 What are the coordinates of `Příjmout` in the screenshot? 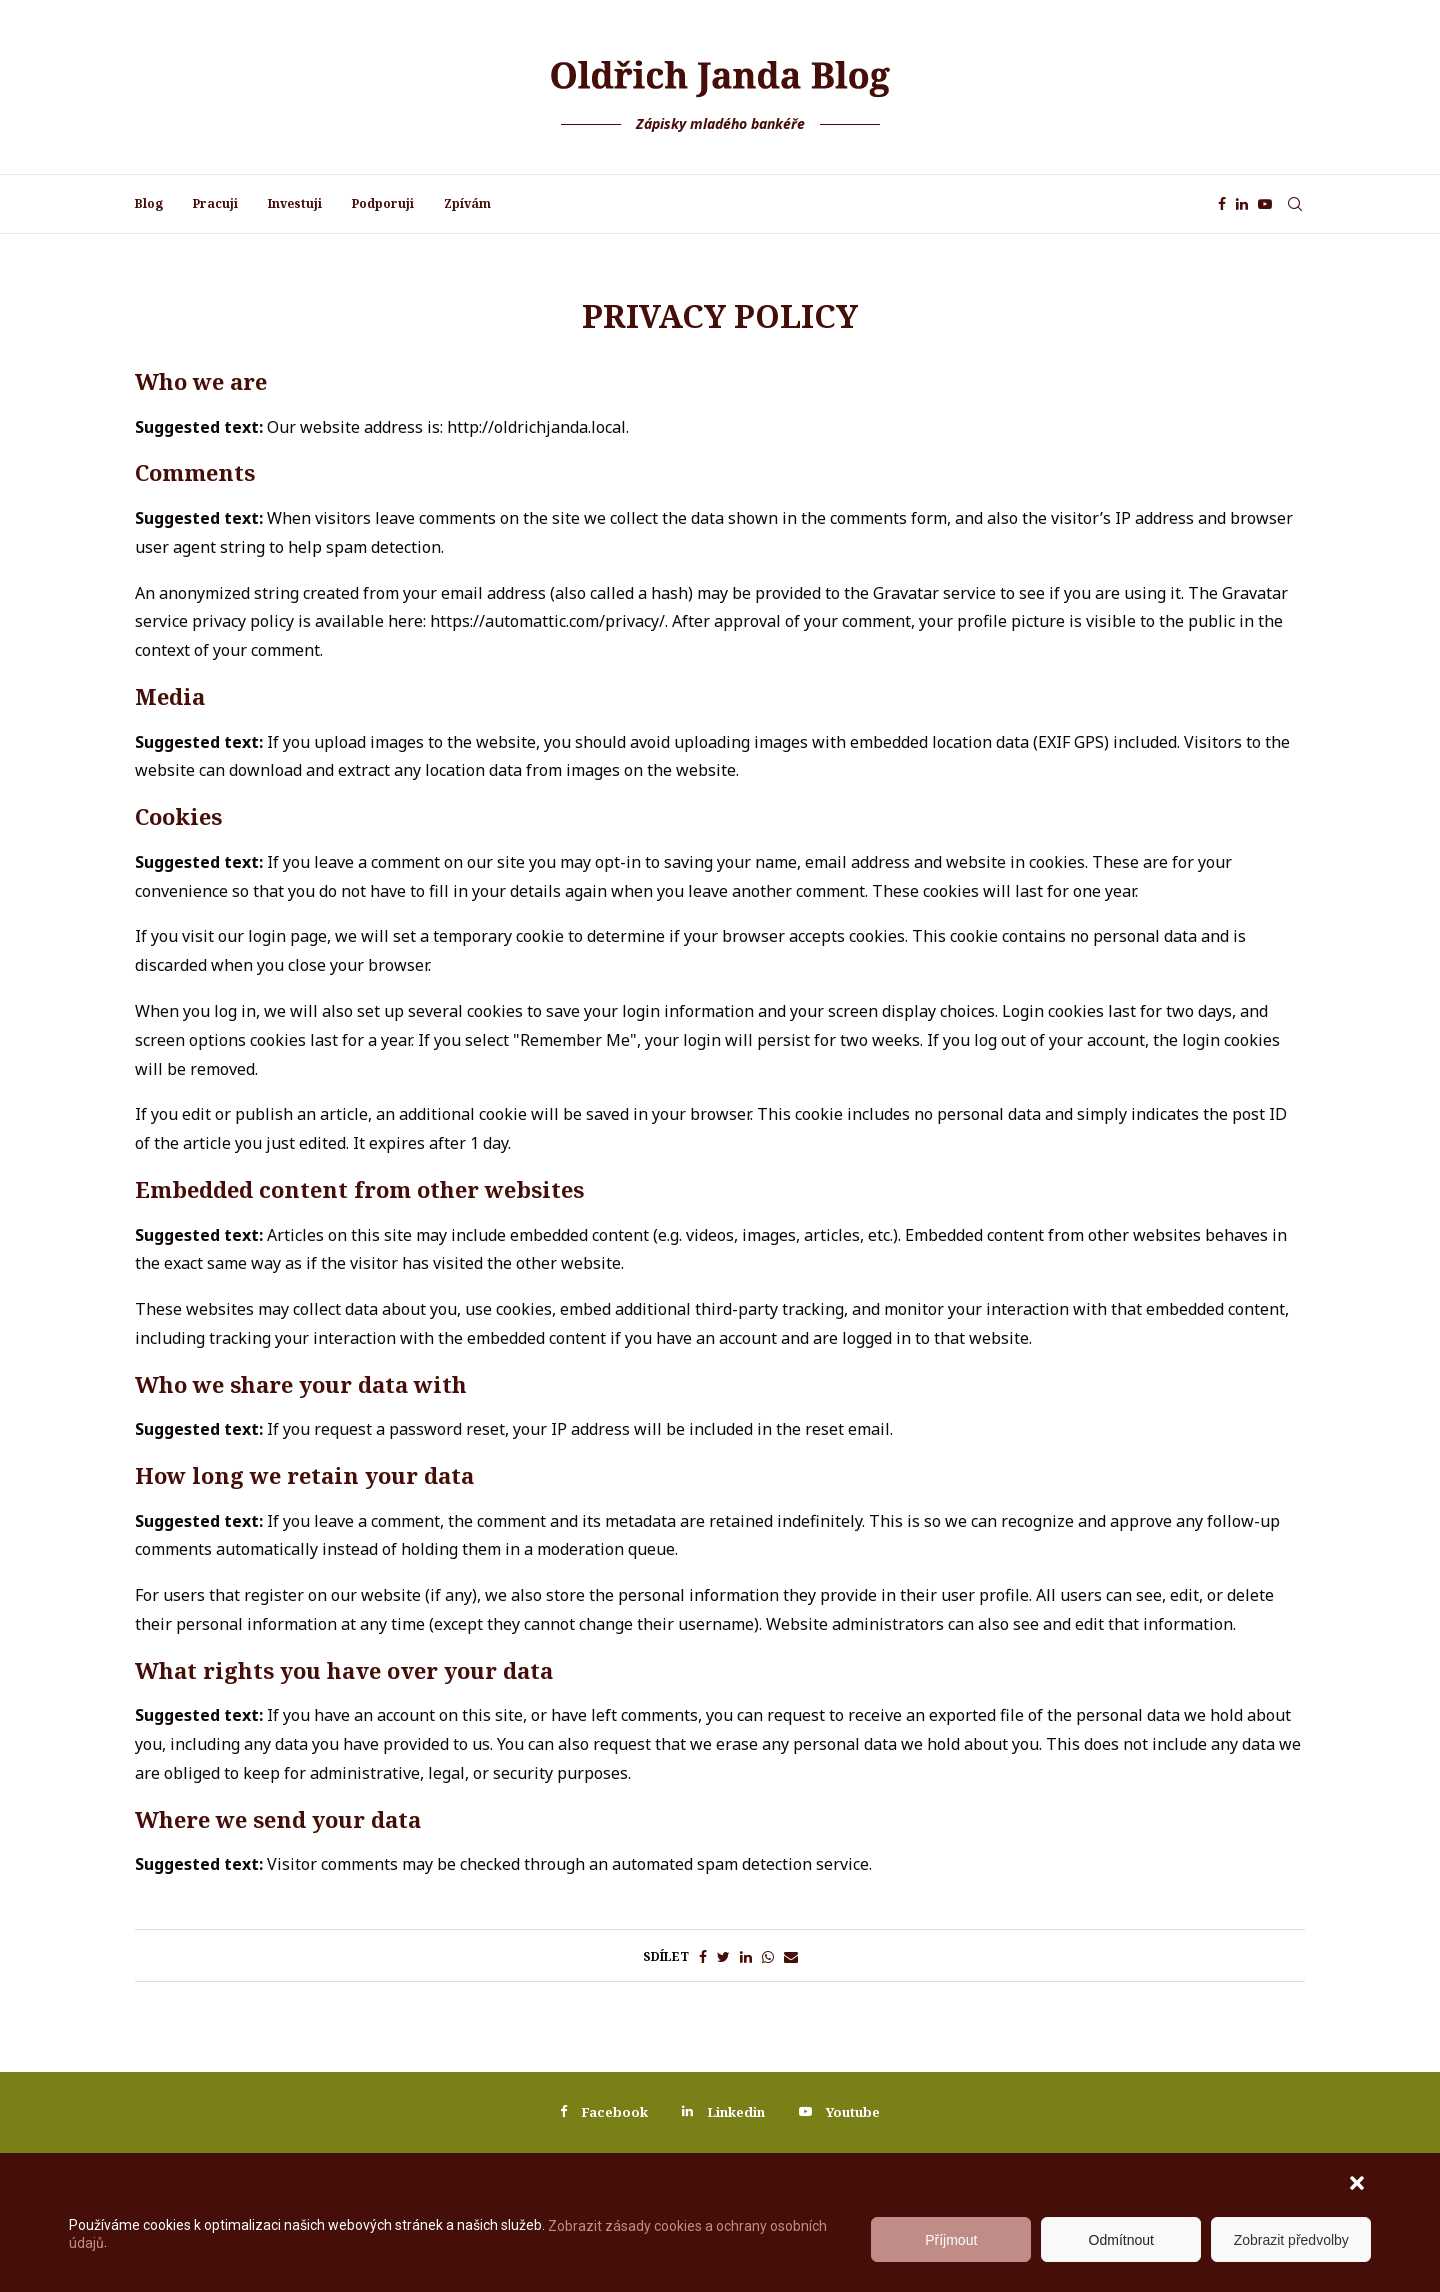 It's located at (951, 2240).